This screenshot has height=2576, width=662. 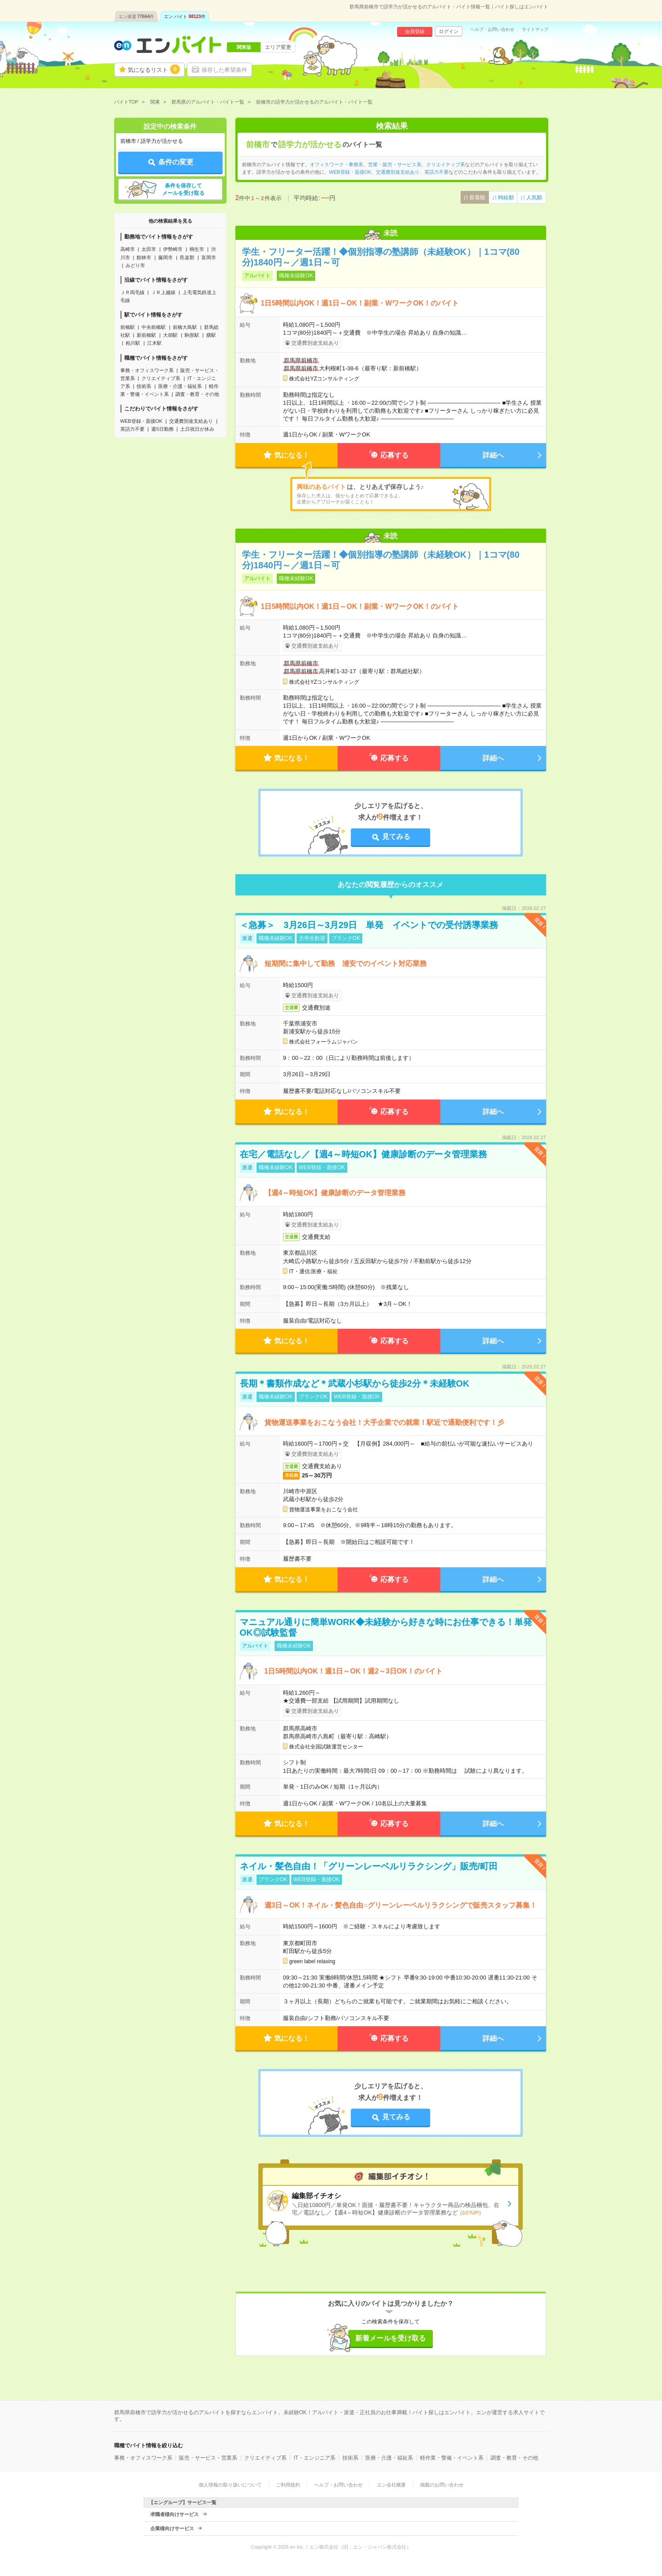 What do you see at coordinates (192, 335) in the screenshot?
I see `駒形駅` at bounding box center [192, 335].